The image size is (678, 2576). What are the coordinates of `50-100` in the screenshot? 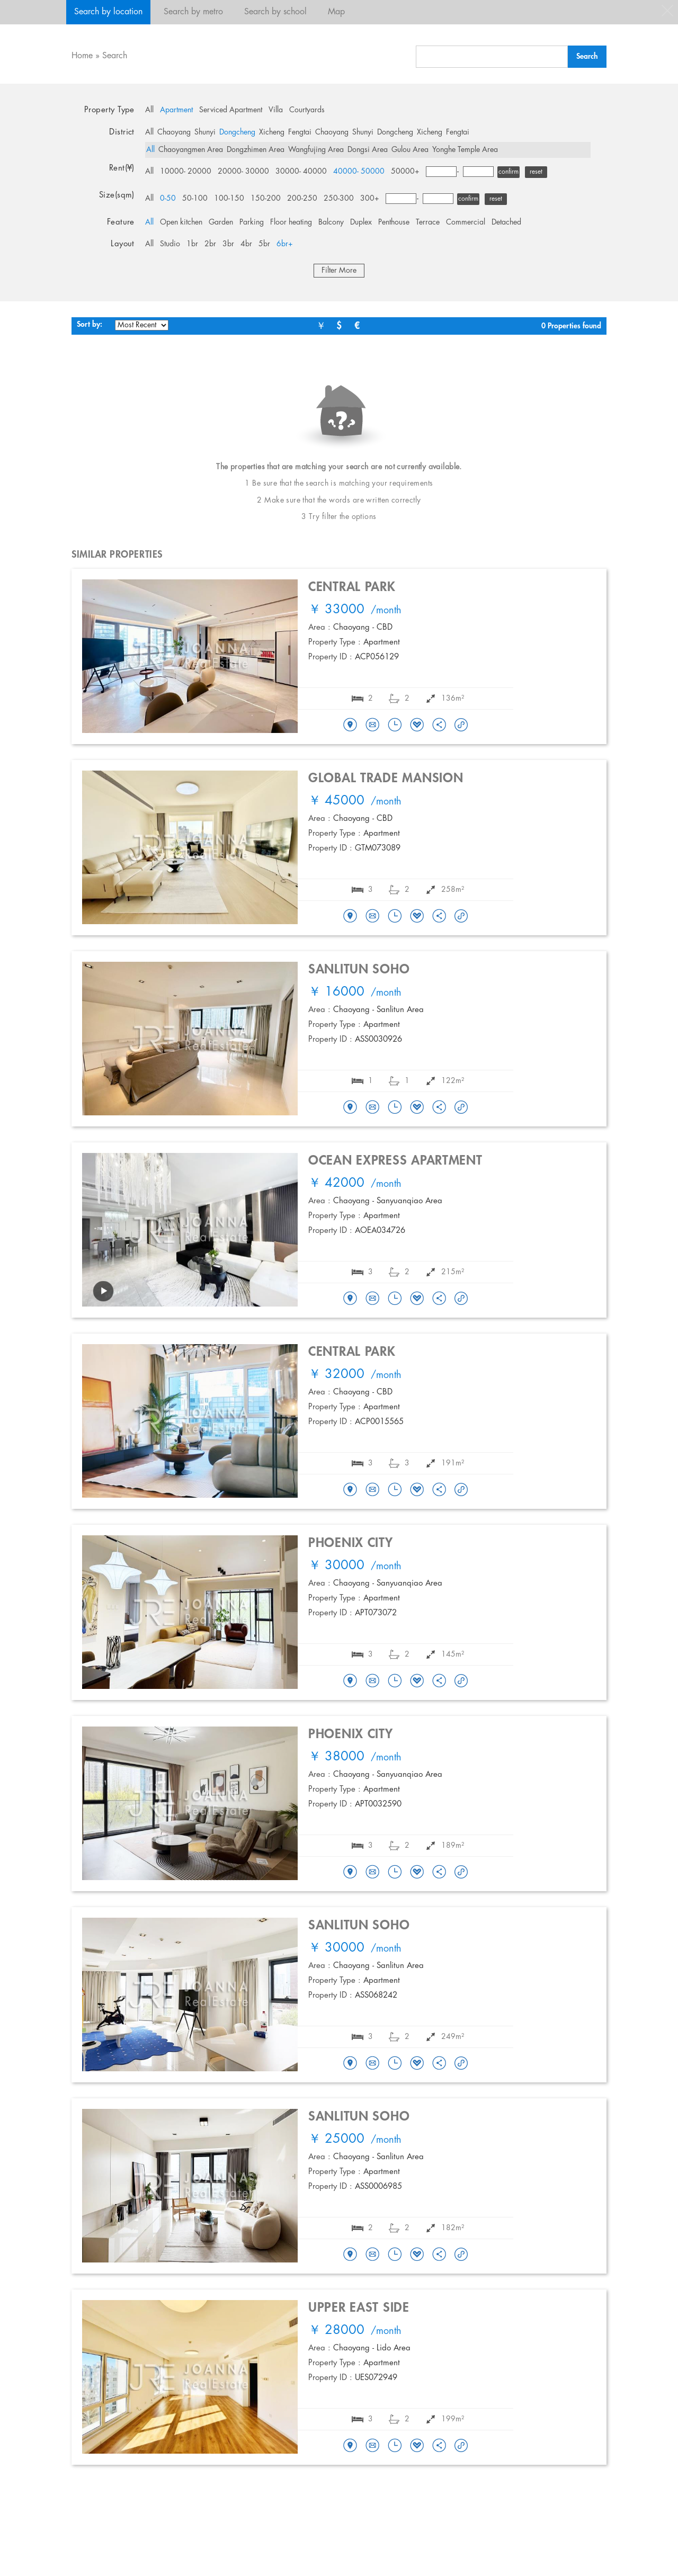 It's located at (195, 198).